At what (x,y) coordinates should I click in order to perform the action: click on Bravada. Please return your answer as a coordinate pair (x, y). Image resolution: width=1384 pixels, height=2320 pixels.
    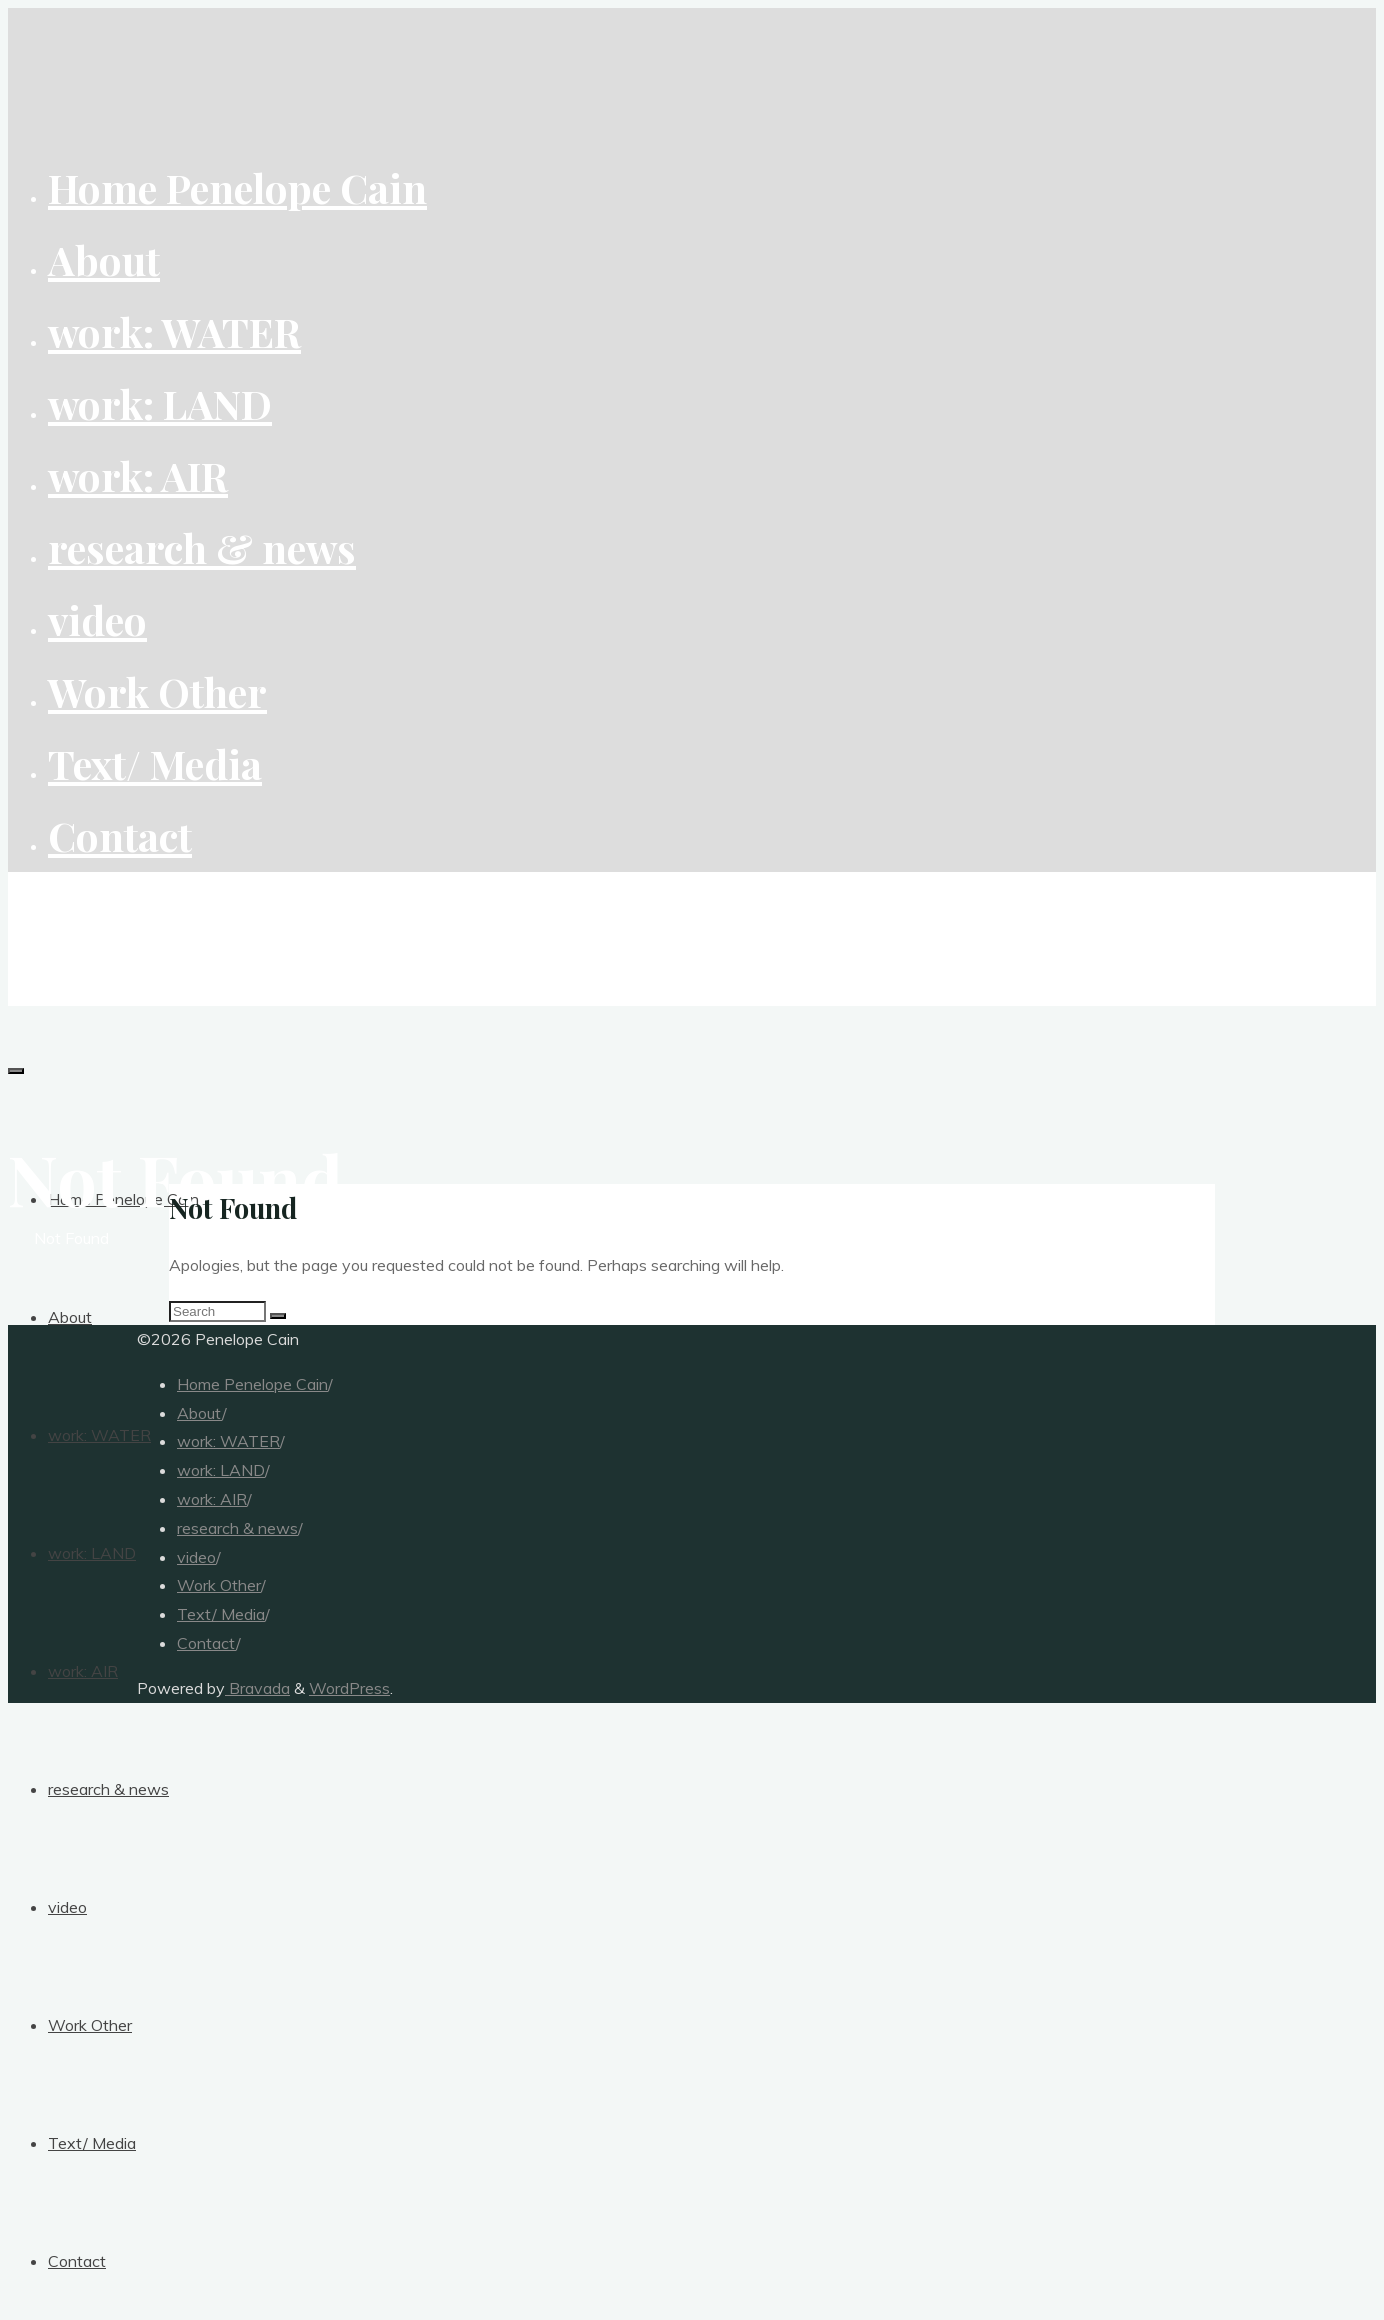
    Looking at the image, I should click on (257, 1688).